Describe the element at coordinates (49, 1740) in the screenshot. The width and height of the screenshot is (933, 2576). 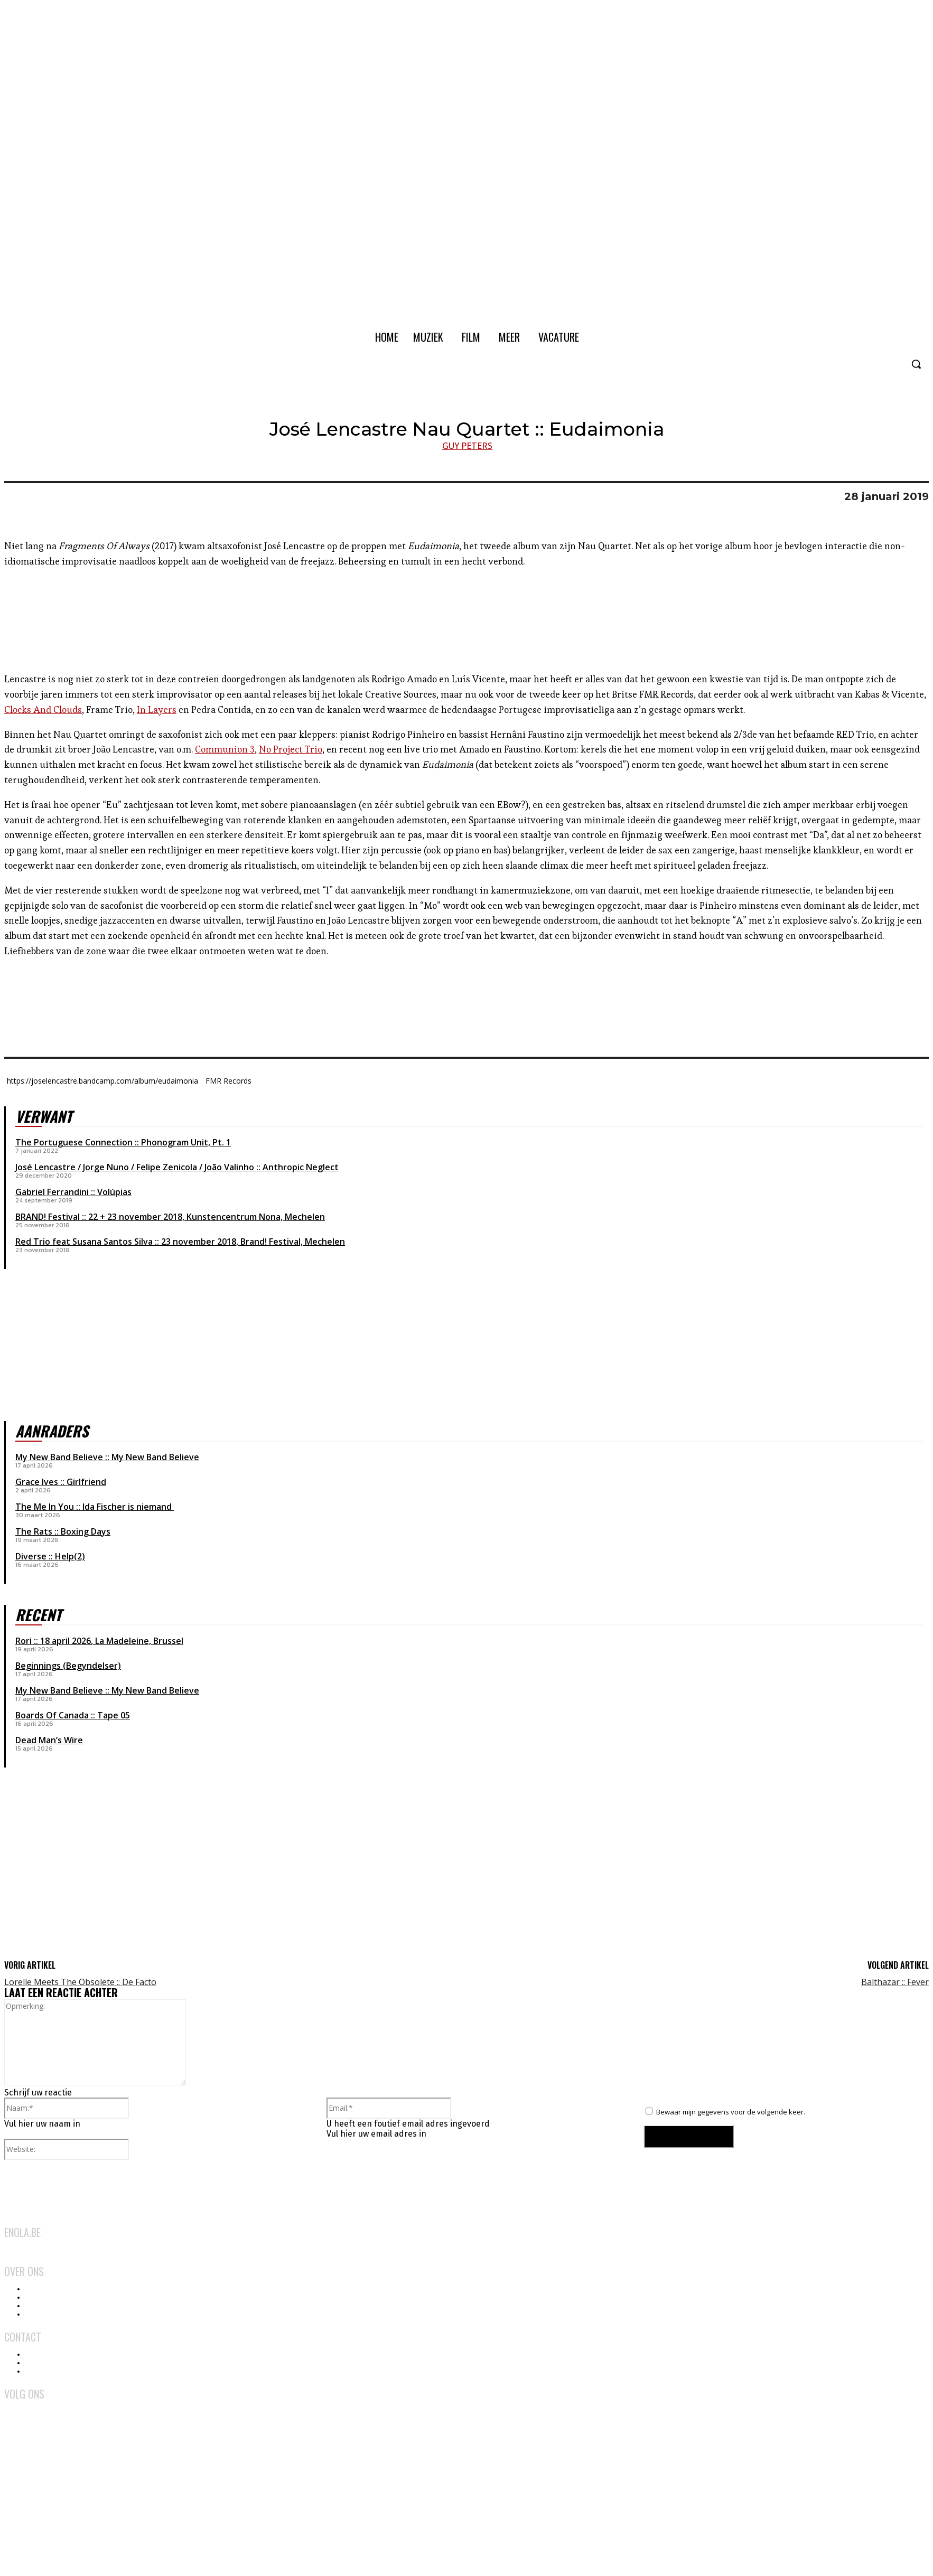
I see `Dead Man’s Wire` at that location.